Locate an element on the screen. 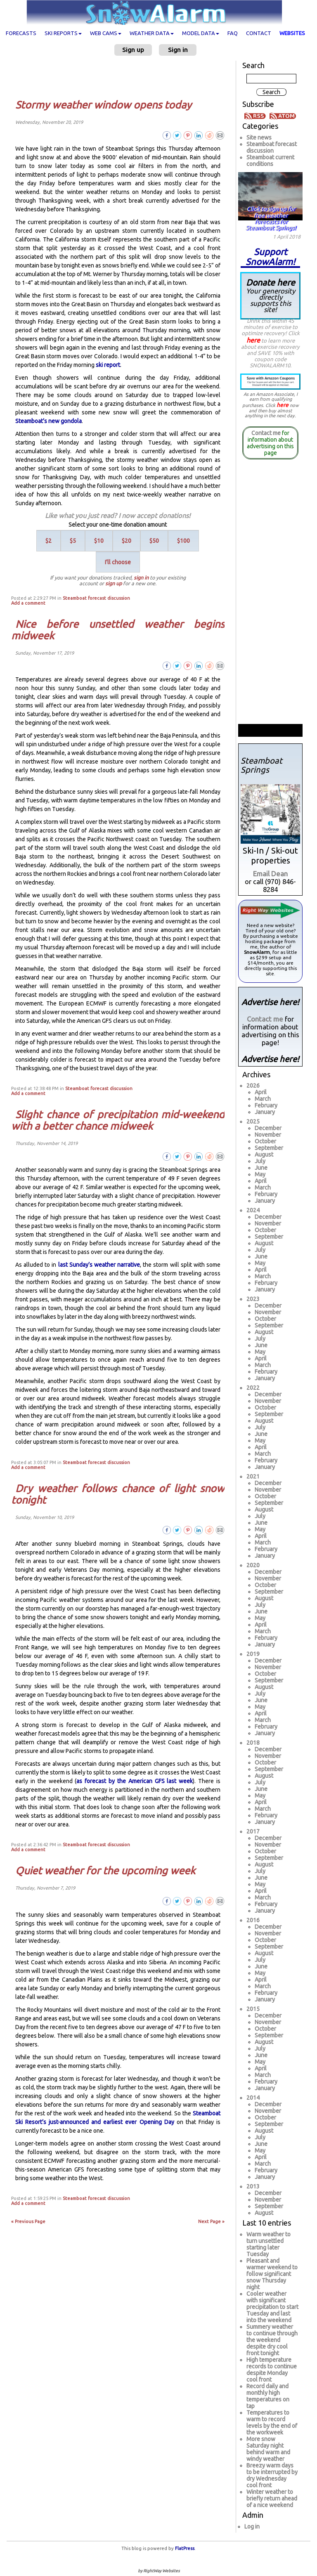 Image resolution: width=317 pixels, height=2576 pixels. Steamboat current conditions is located at coordinates (270, 160).